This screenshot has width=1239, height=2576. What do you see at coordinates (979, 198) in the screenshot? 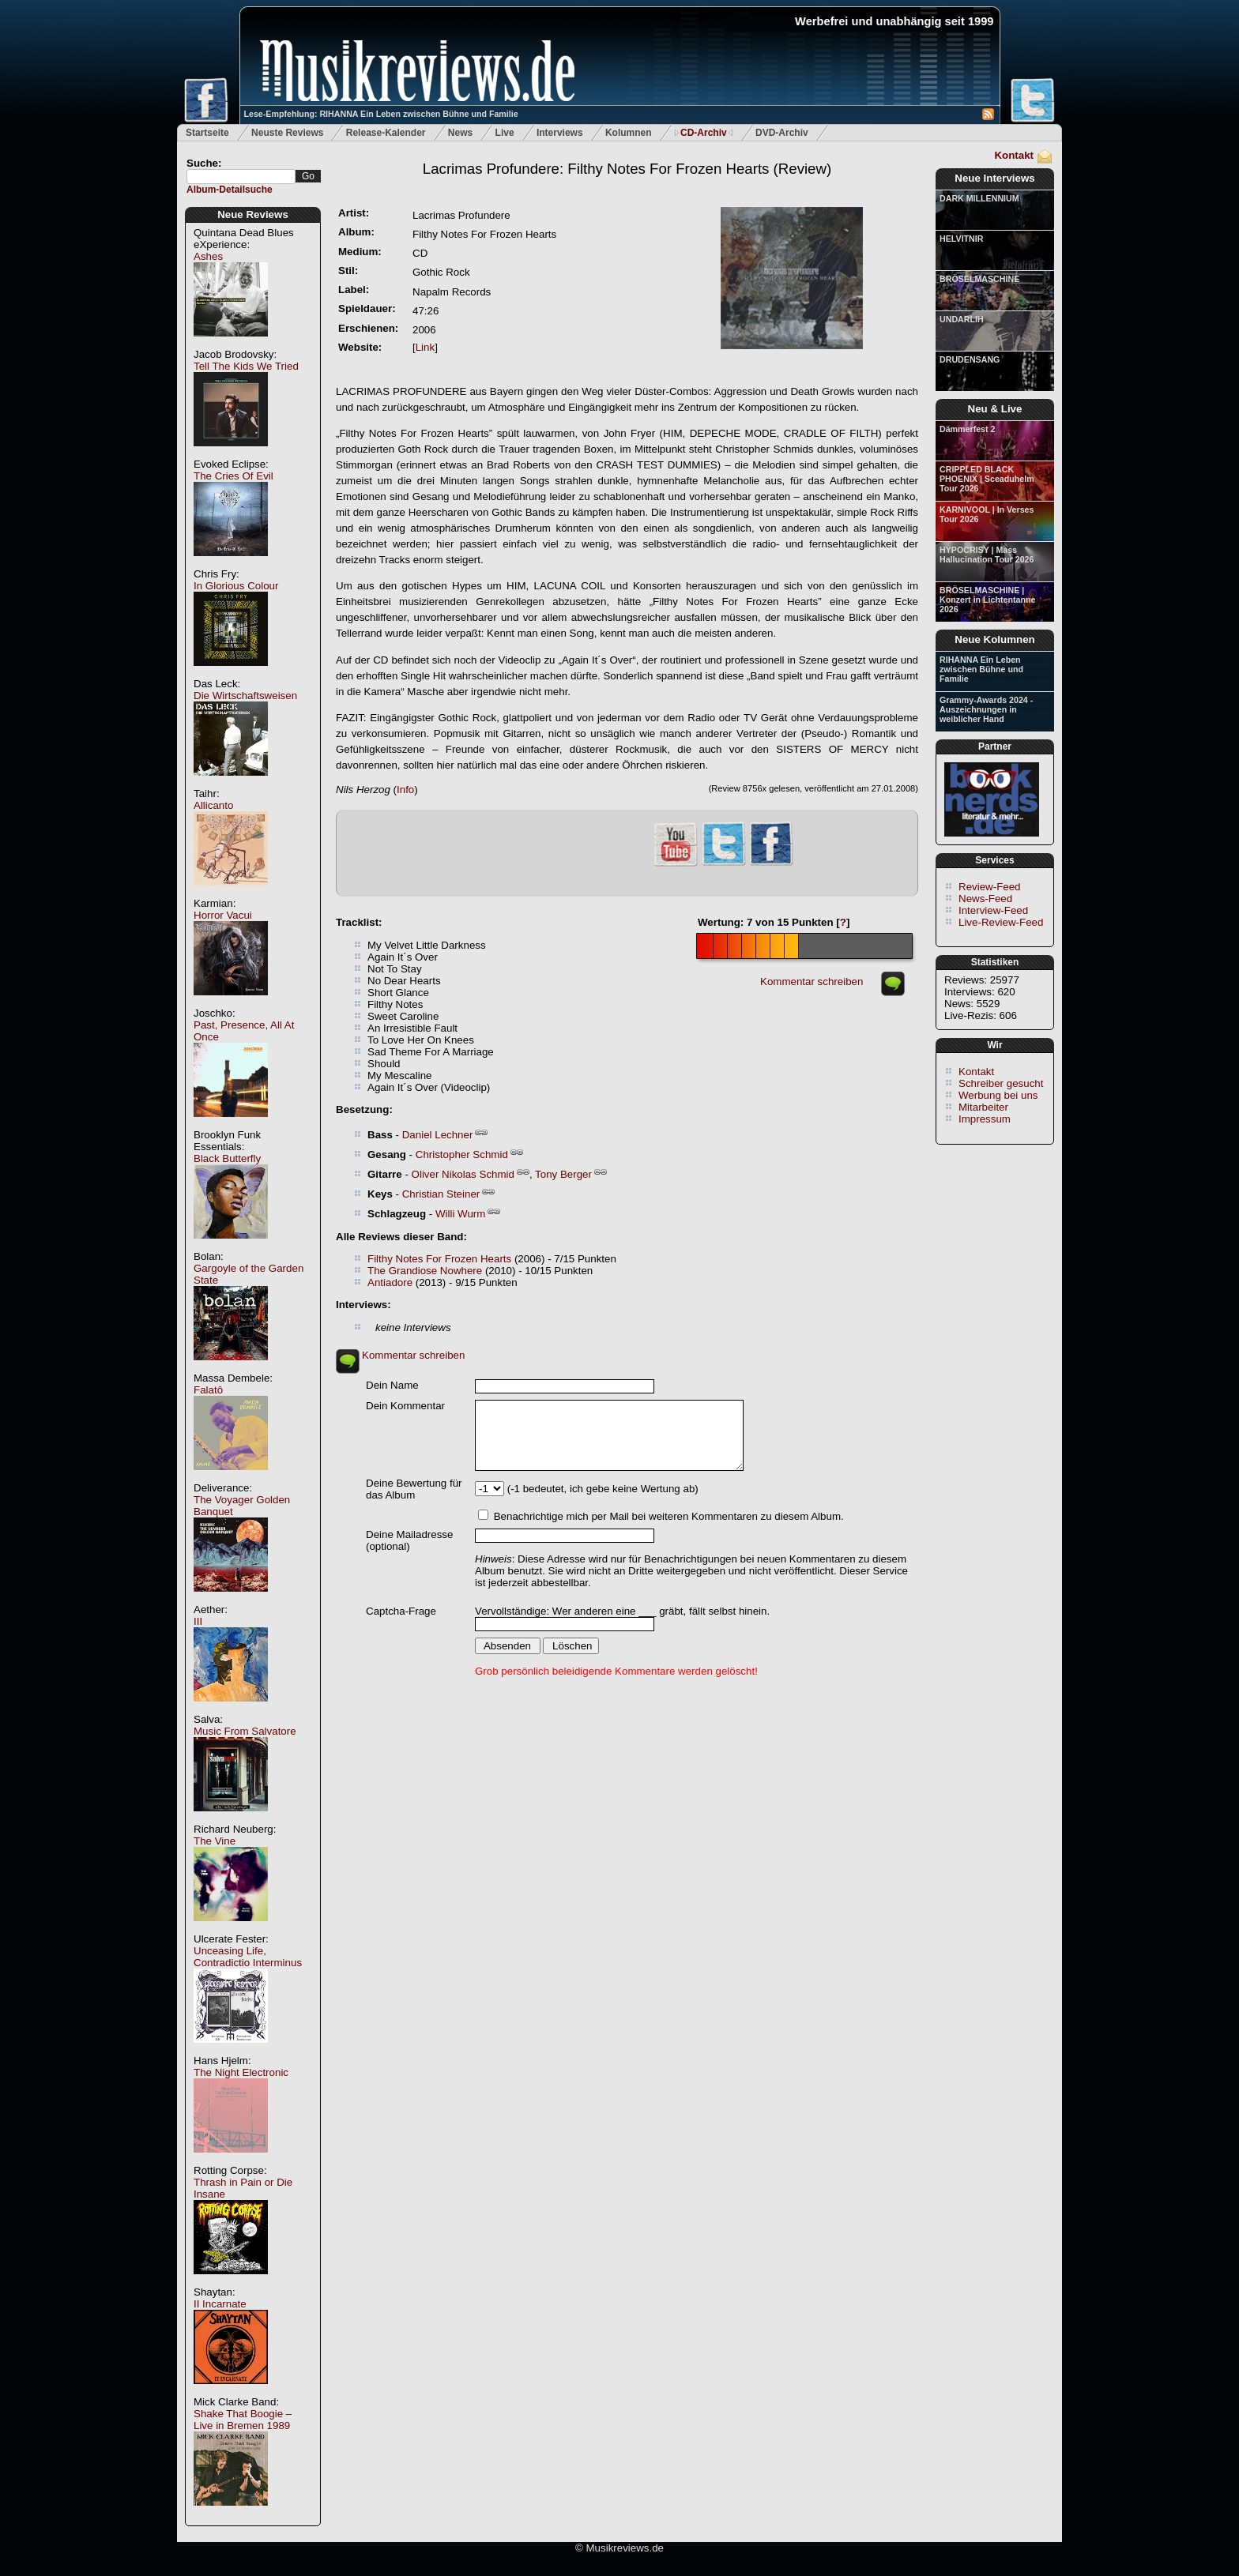
I see `DARK MILLENNIUM` at bounding box center [979, 198].